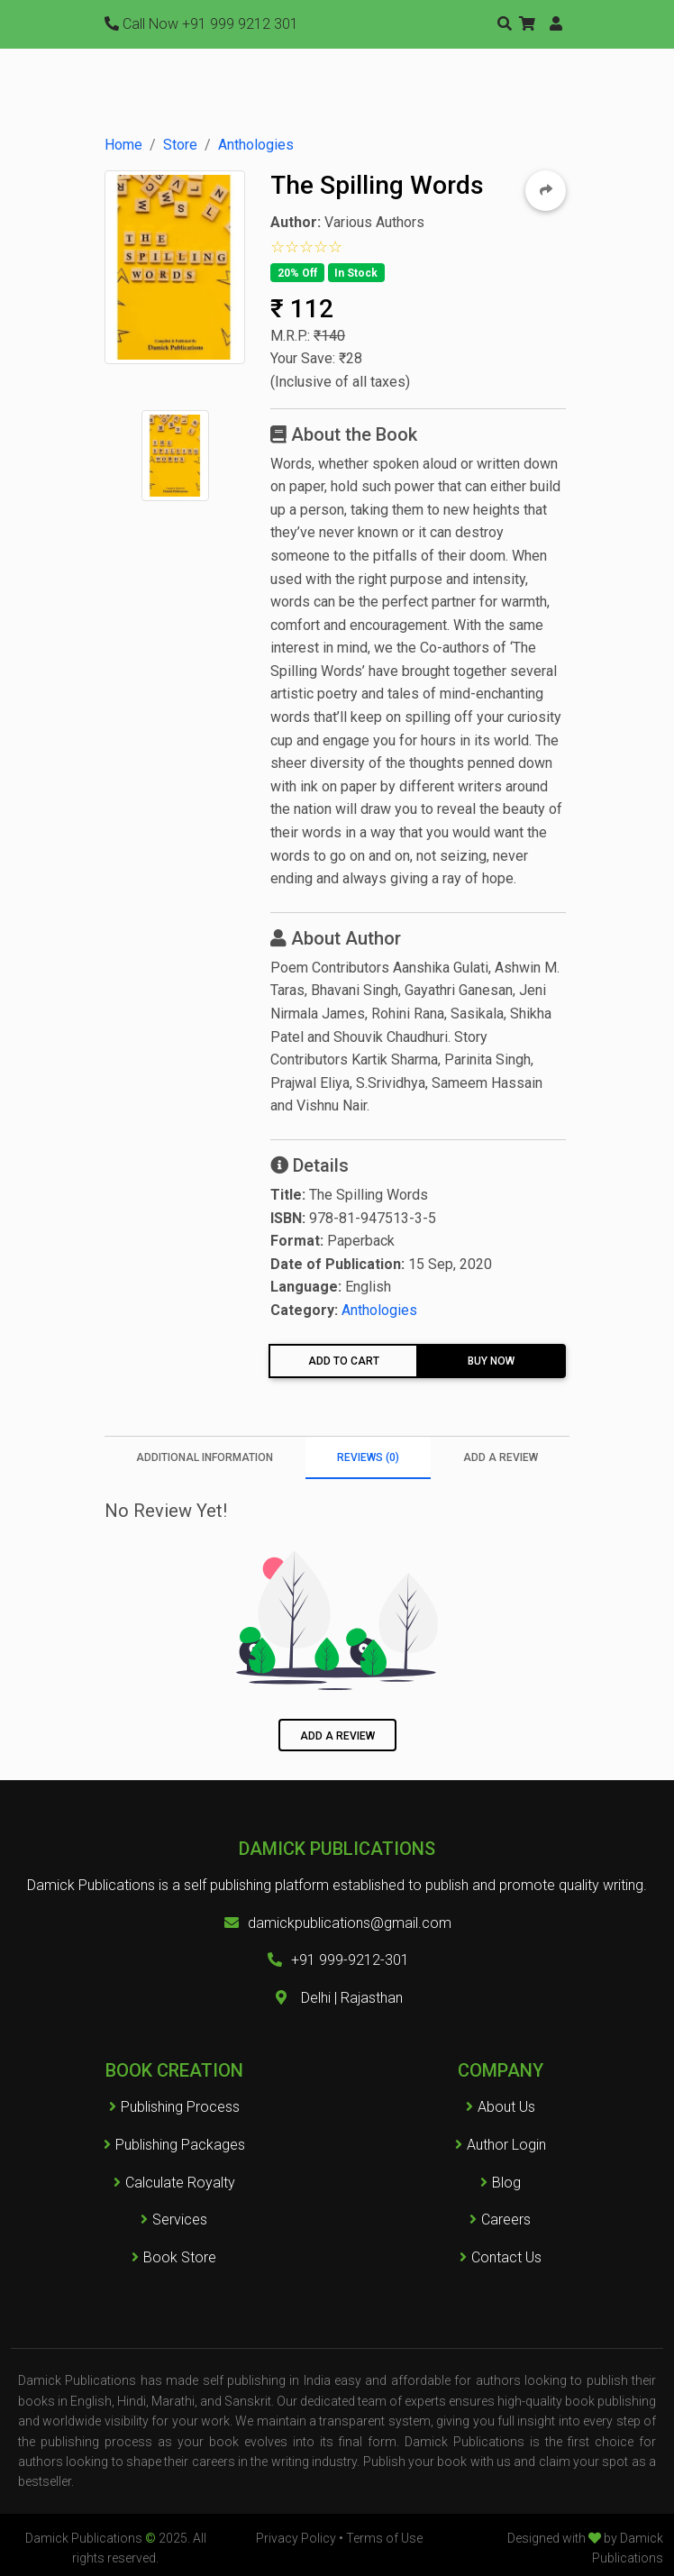 The width and height of the screenshot is (674, 2576). What do you see at coordinates (343, 1361) in the screenshot?
I see `Add To Cart` at bounding box center [343, 1361].